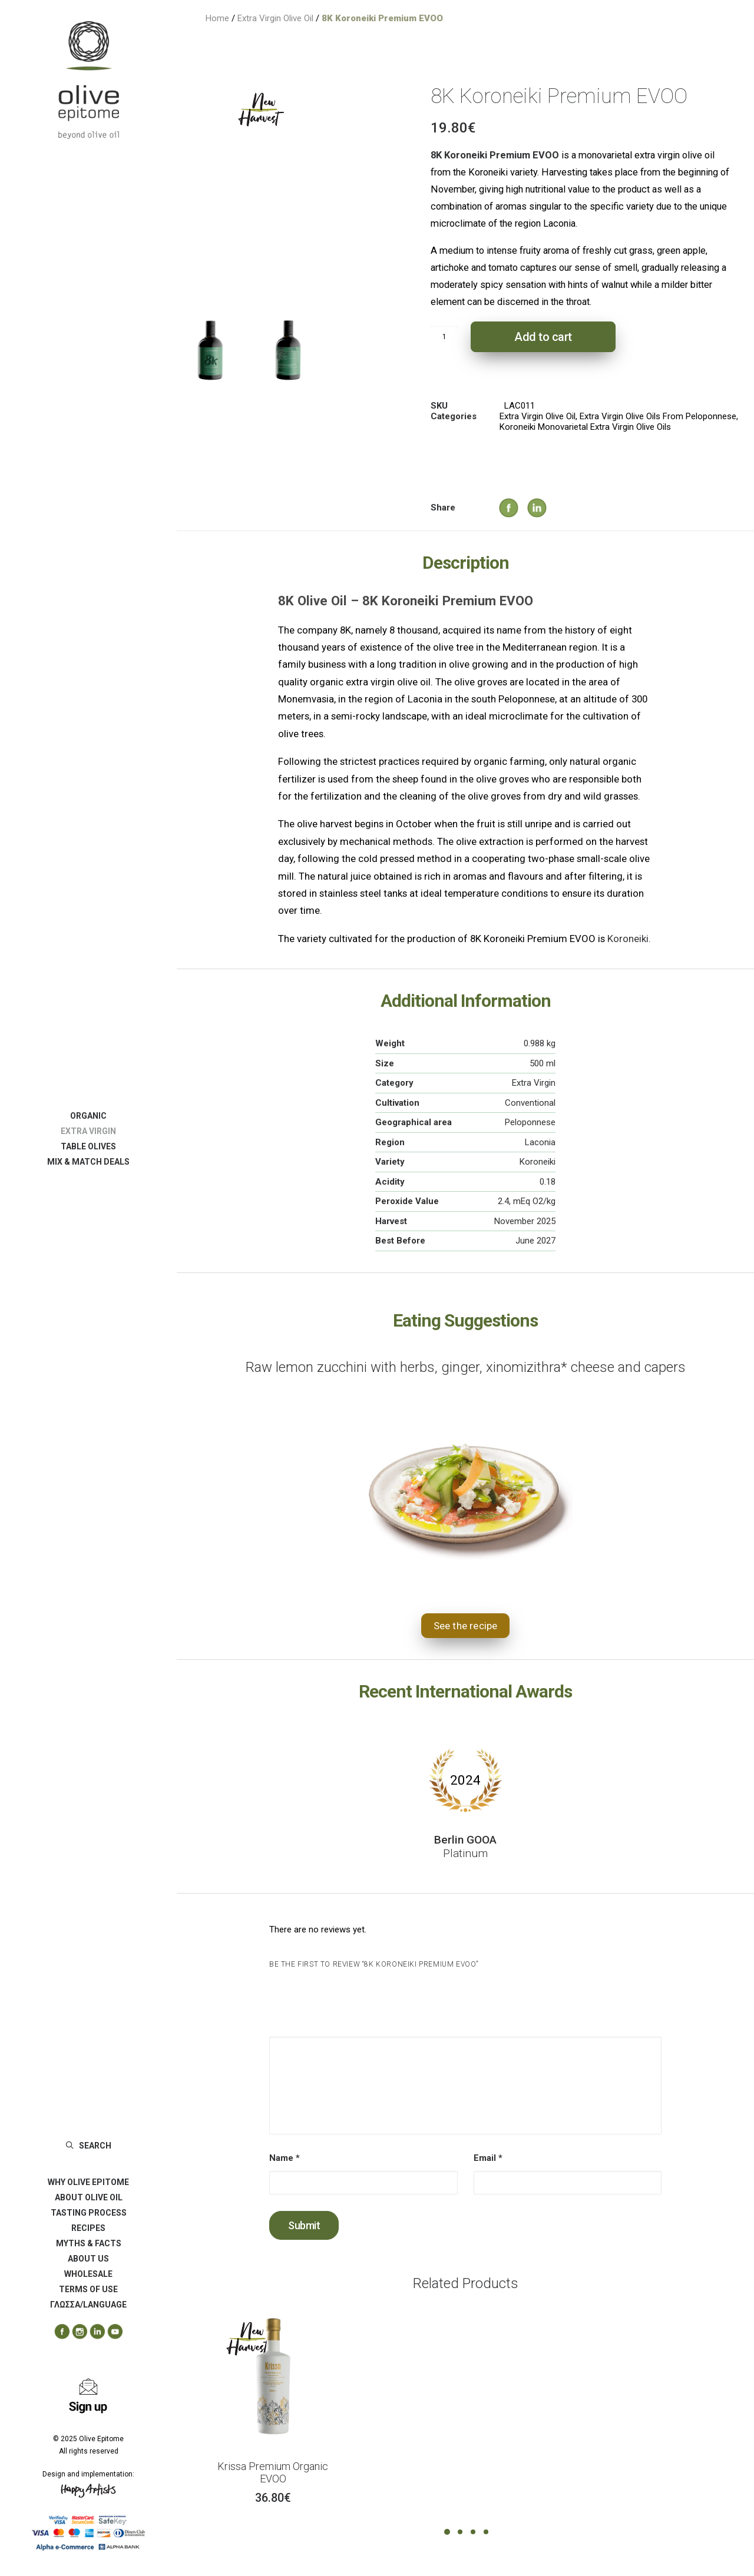 This screenshot has height=2576, width=754. Describe the element at coordinates (444, 336) in the screenshot. I see `[Product quantity]` at that location.